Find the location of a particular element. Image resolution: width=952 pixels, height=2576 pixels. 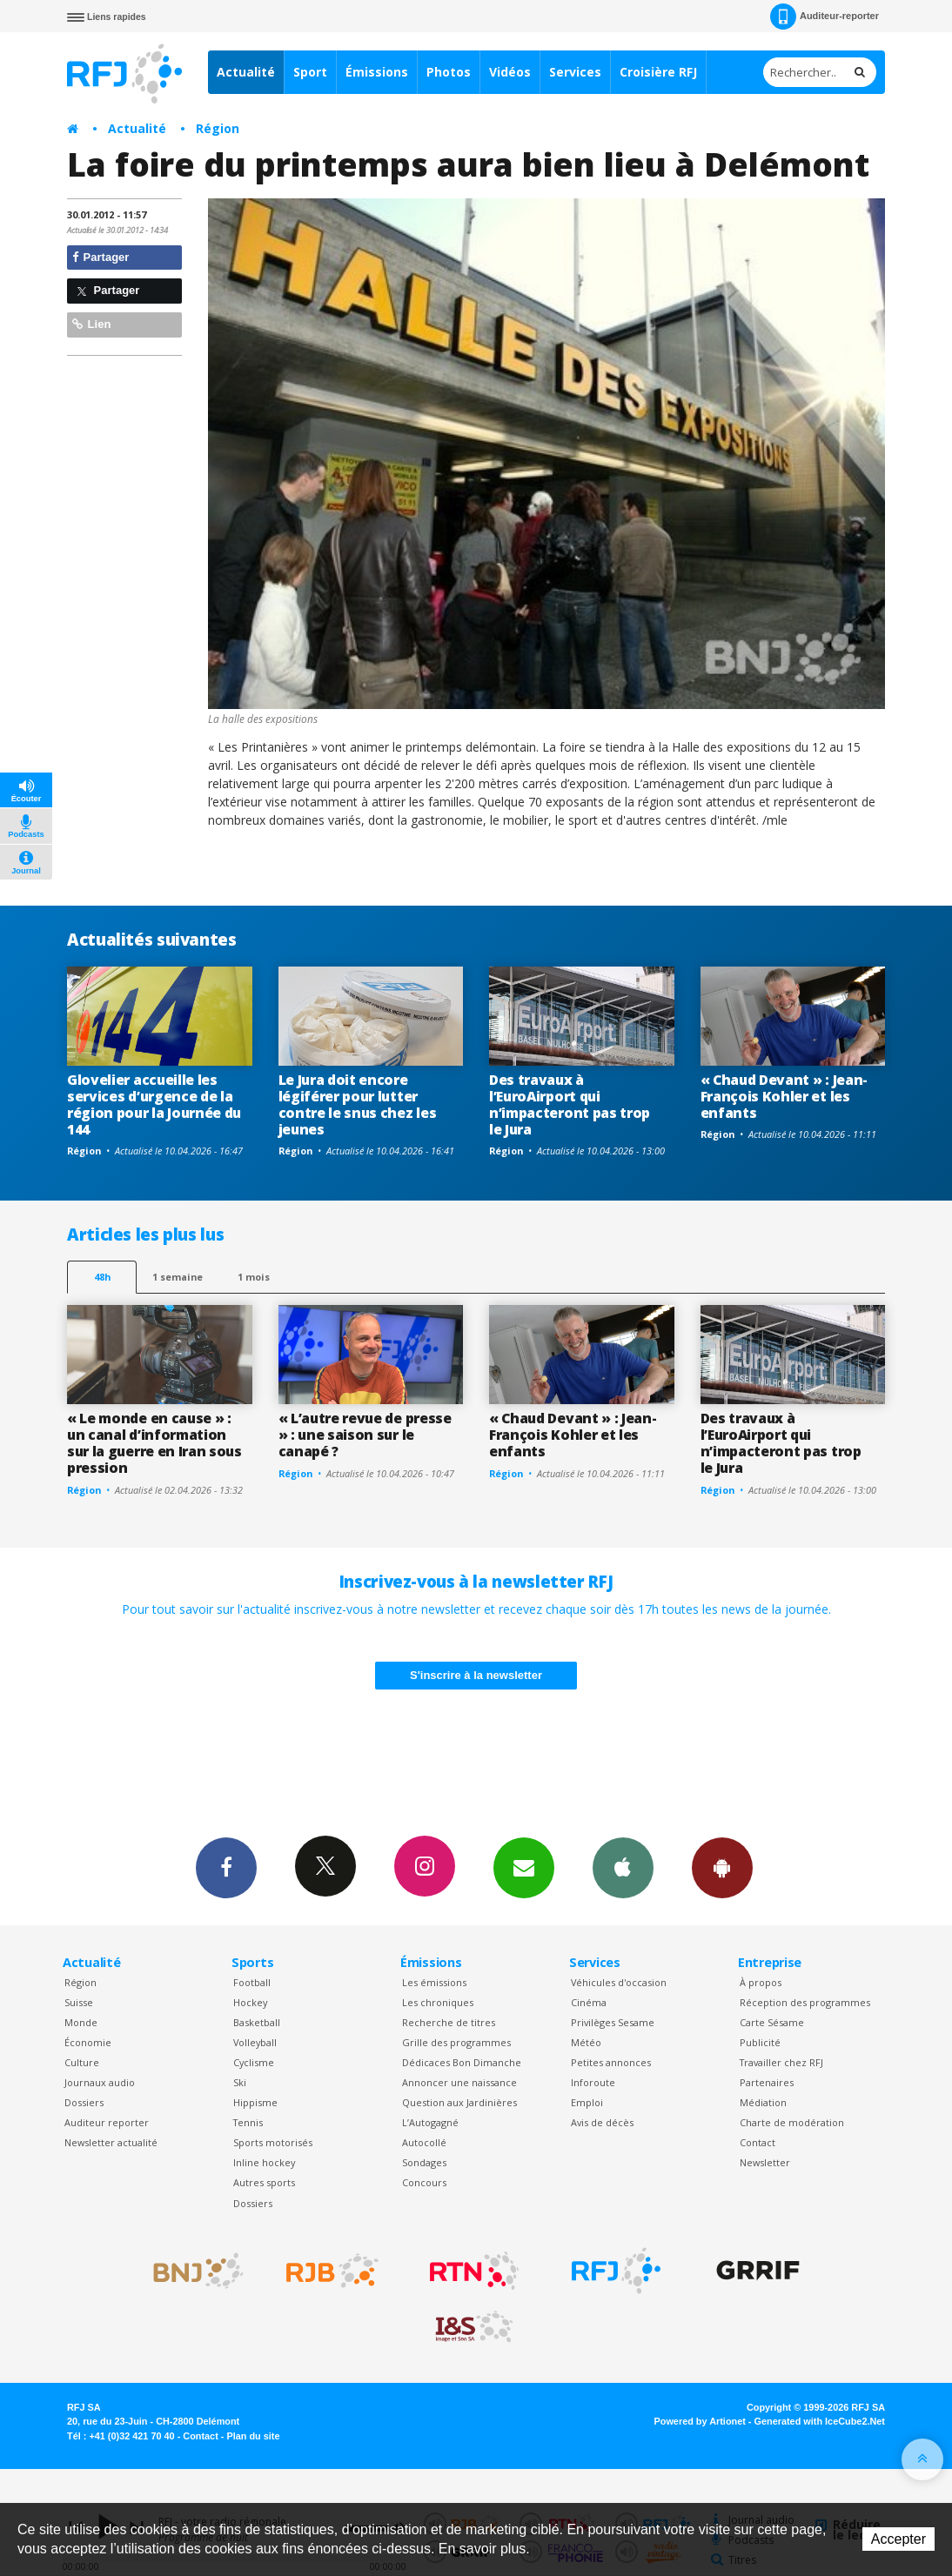

Basketball is located at coordinates (256, 2022).